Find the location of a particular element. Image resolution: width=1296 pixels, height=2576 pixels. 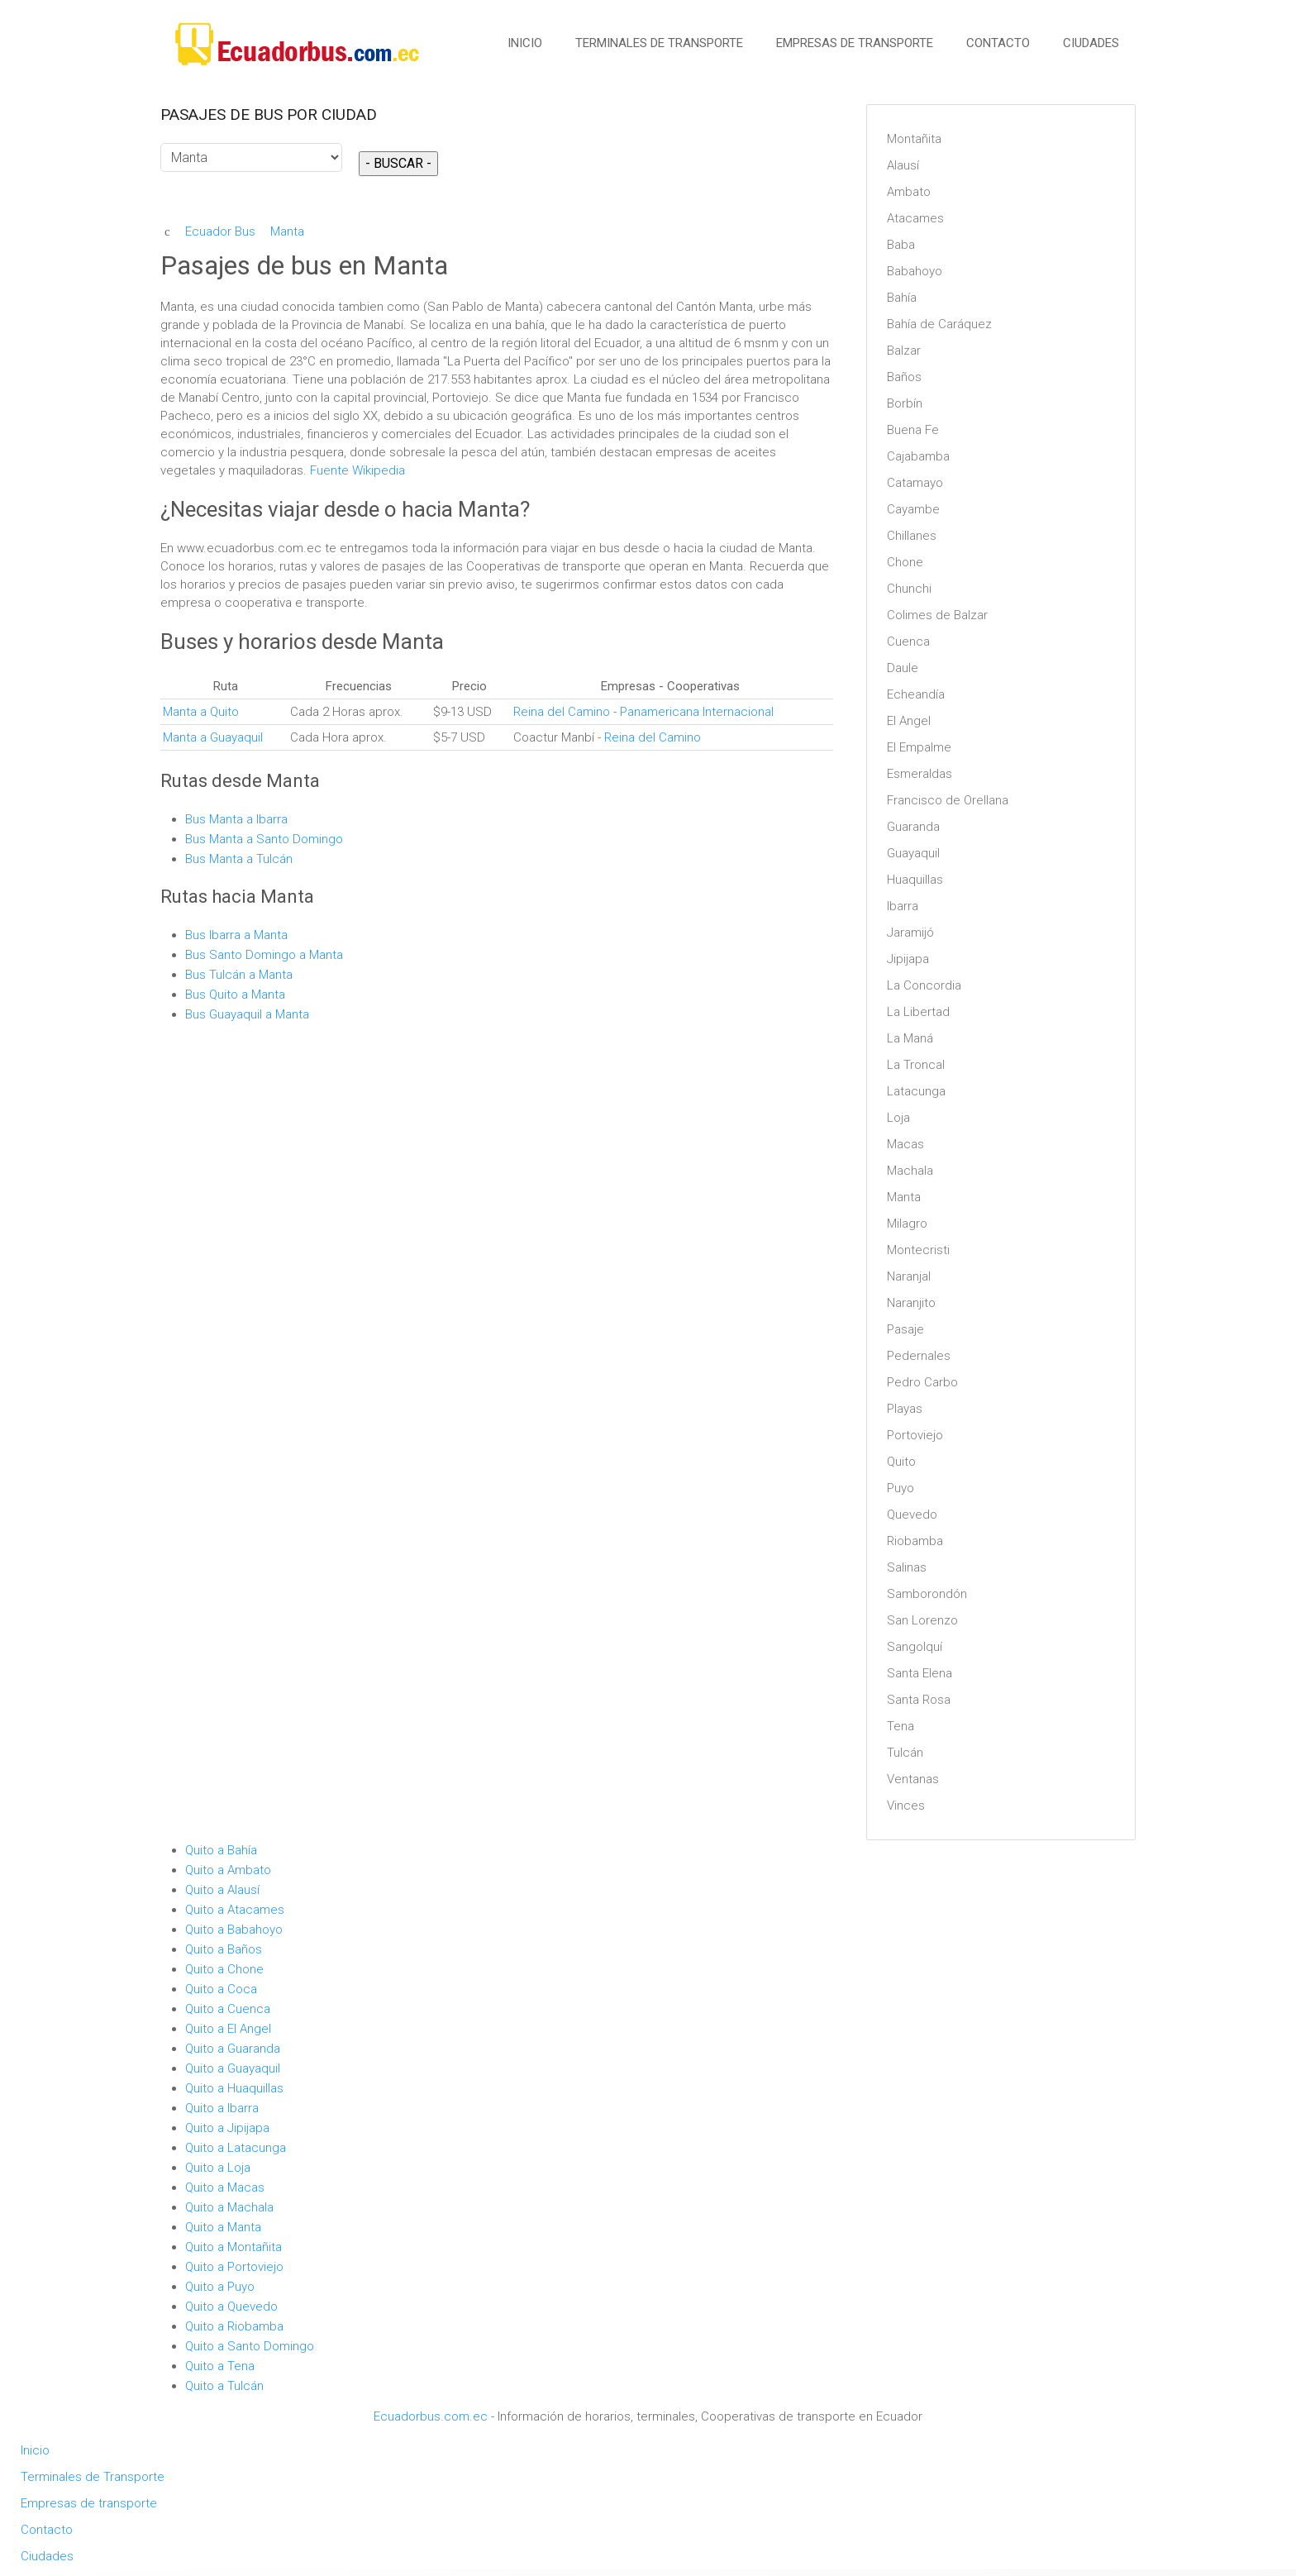

Guaranda is located at coordinates (913, 826).